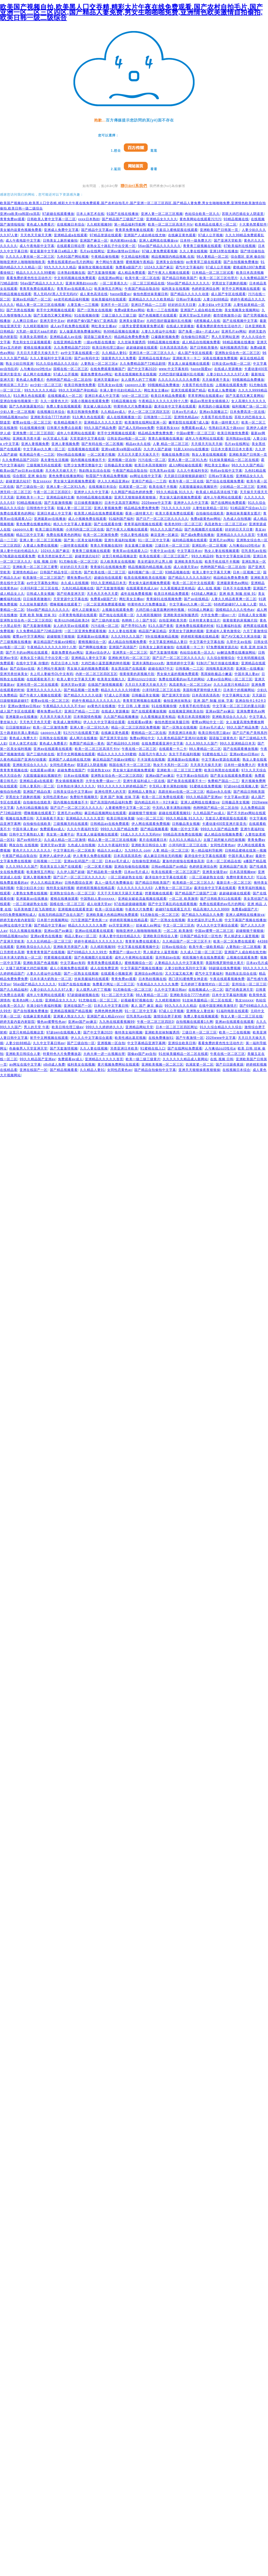 The image size is (268, 2576). What do you see at coordinates (229, 283) in the screenshot?
I see `穿黑丝女子跳舞的视频` at bounding box center [229, 283].